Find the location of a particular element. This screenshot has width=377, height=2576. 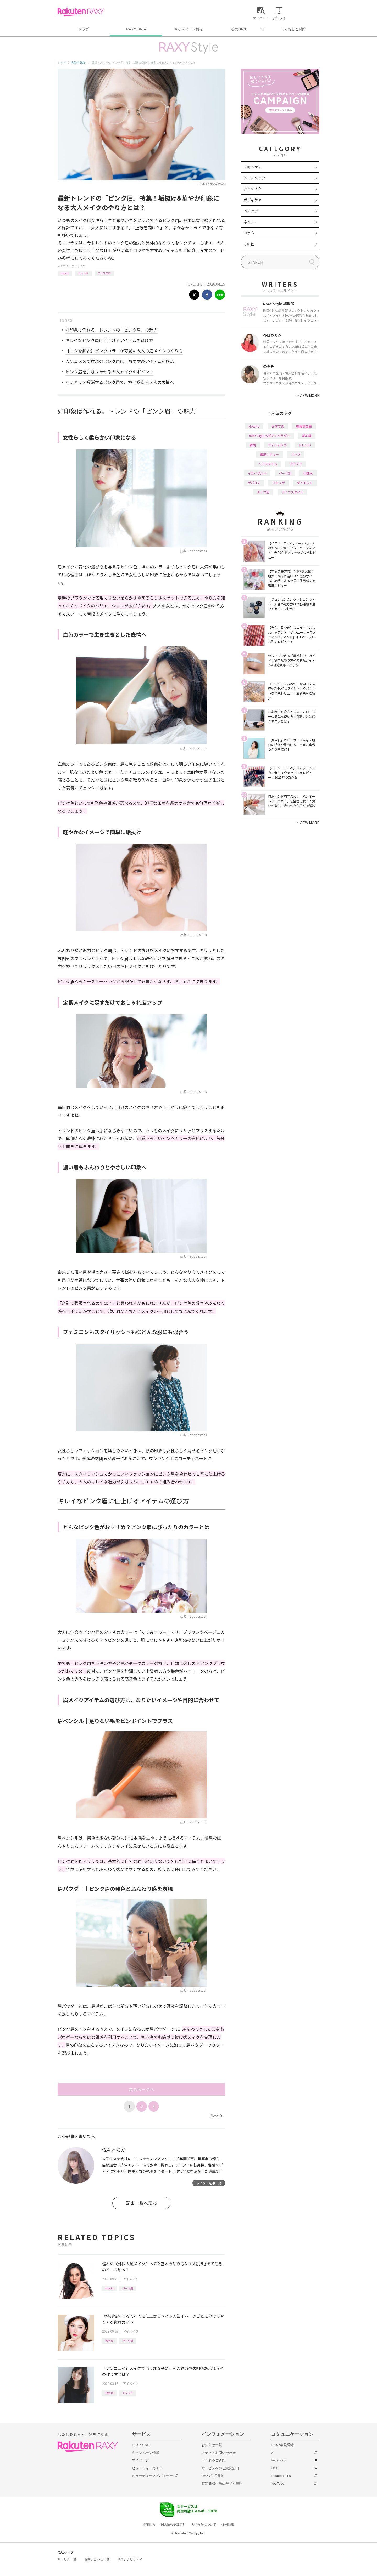

【コツを解説】ピンクカラーが可愛い大人の眉メイクのやり方 is located at coordinates (124, 351).